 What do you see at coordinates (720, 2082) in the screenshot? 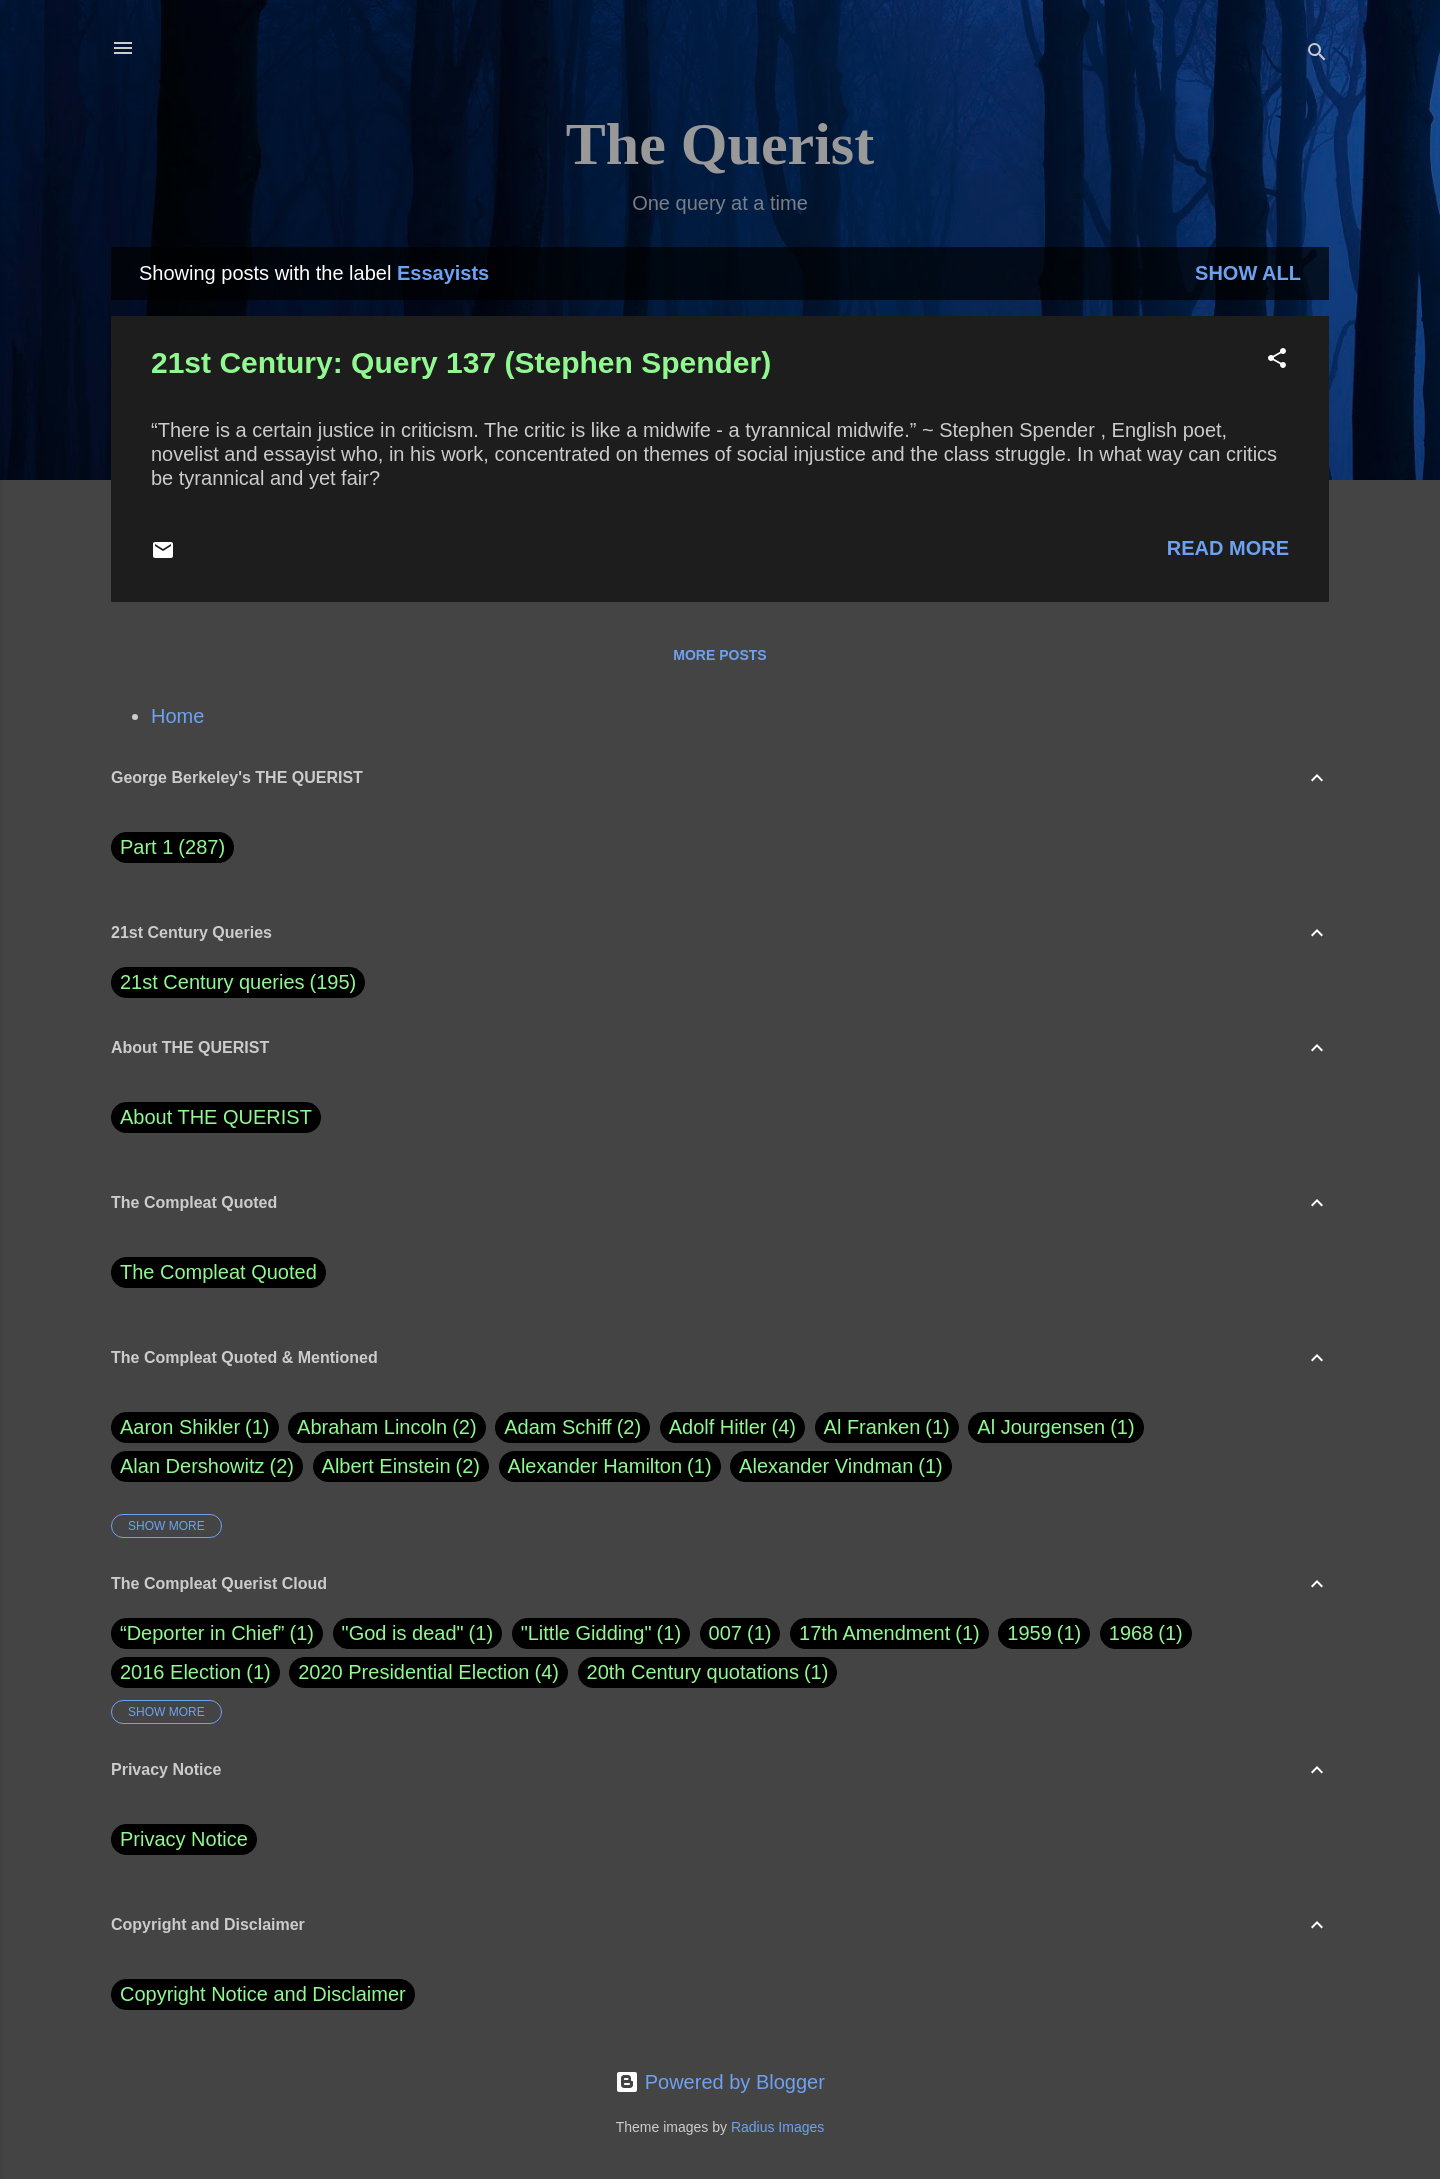
I see `Powered by Blogger` at bounding box center [720, 2082].